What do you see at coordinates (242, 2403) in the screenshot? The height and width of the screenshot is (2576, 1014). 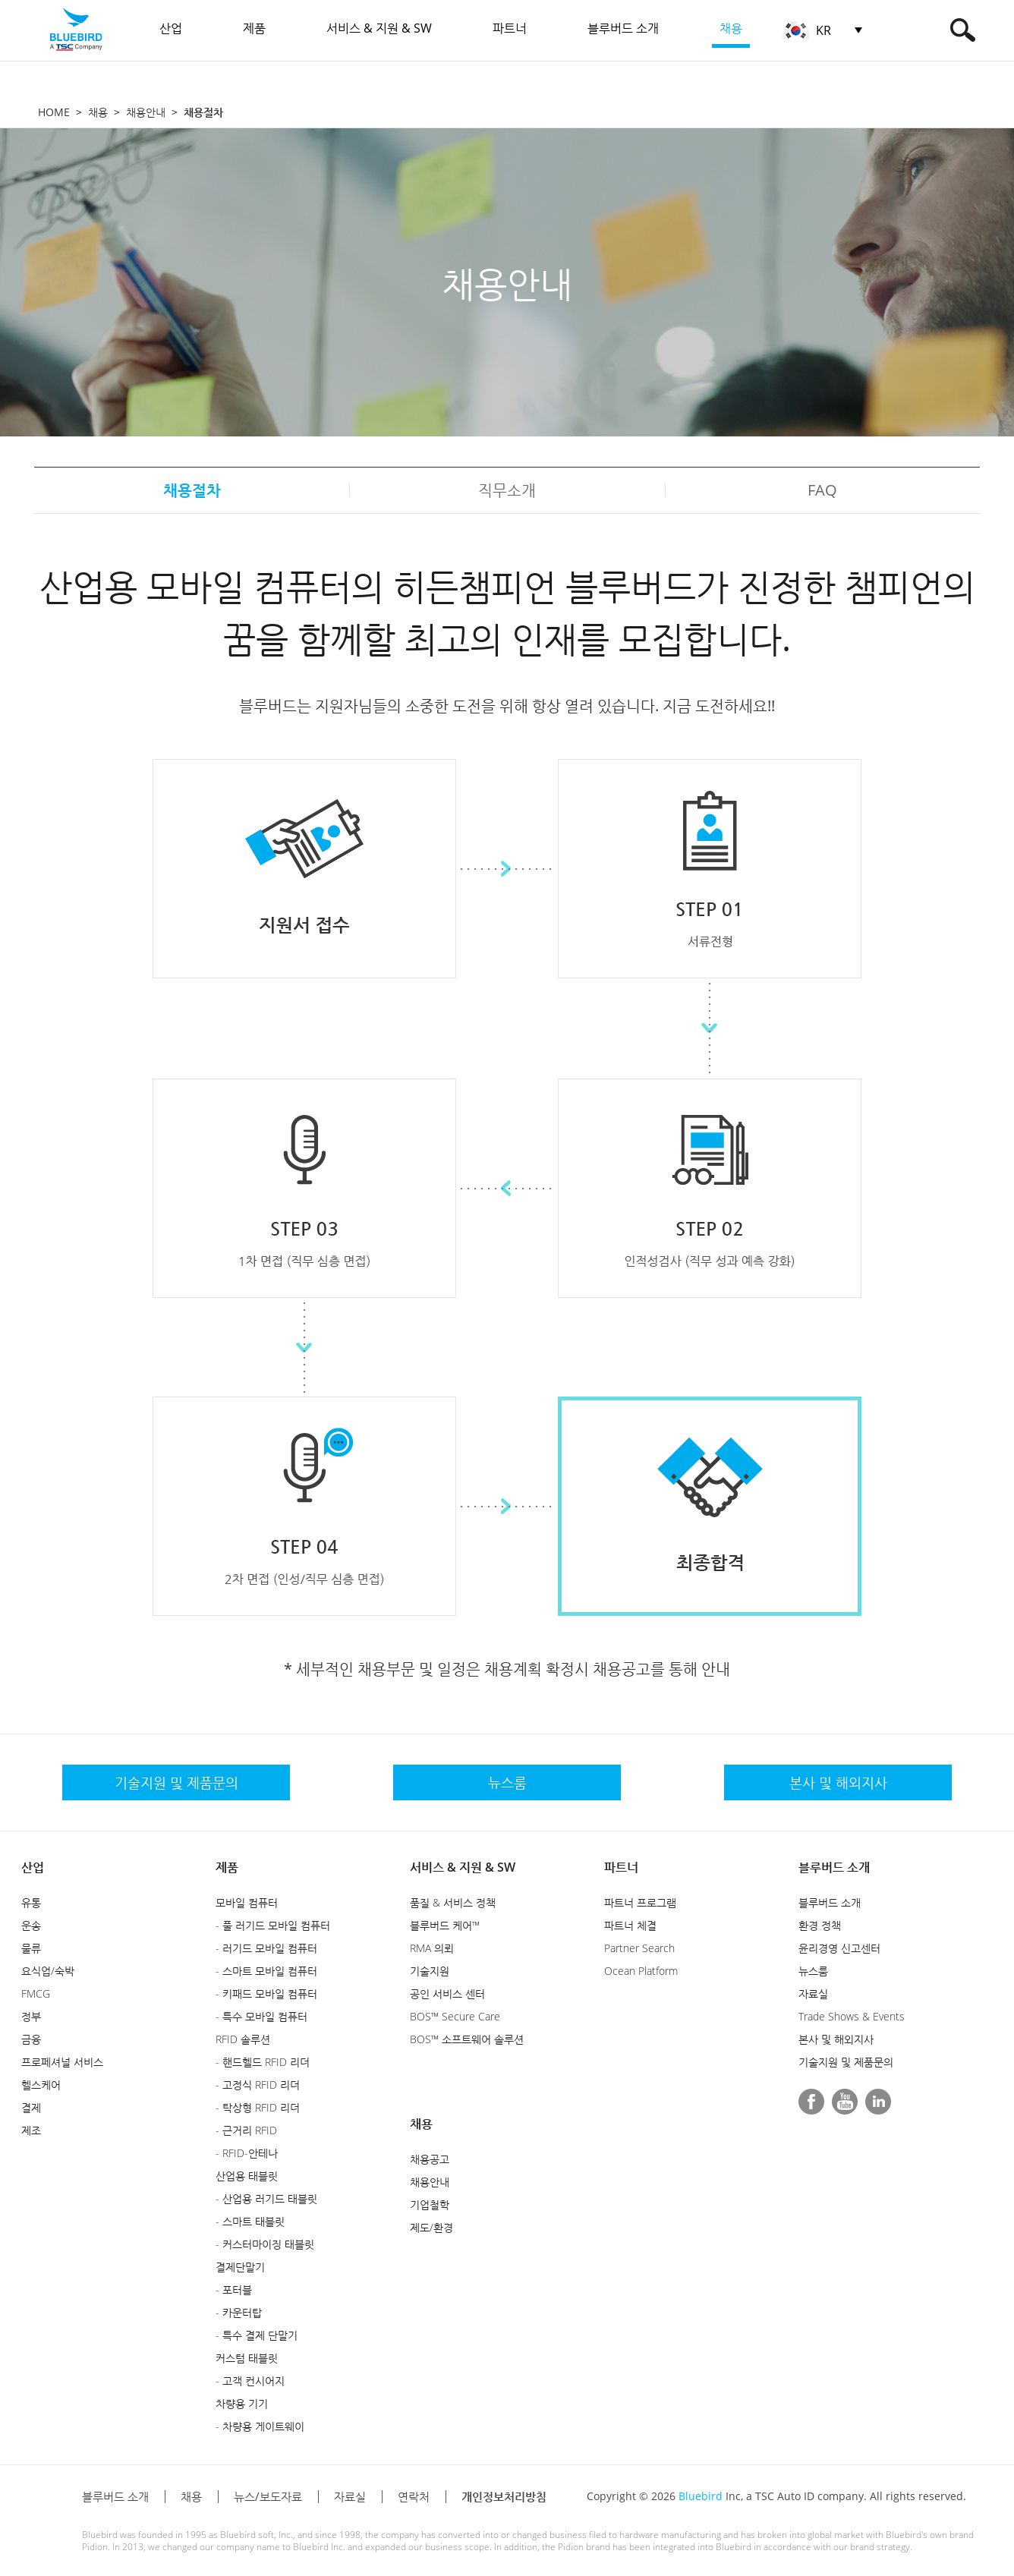 I see `차량용 기기` at bounding box center [242, 2403].